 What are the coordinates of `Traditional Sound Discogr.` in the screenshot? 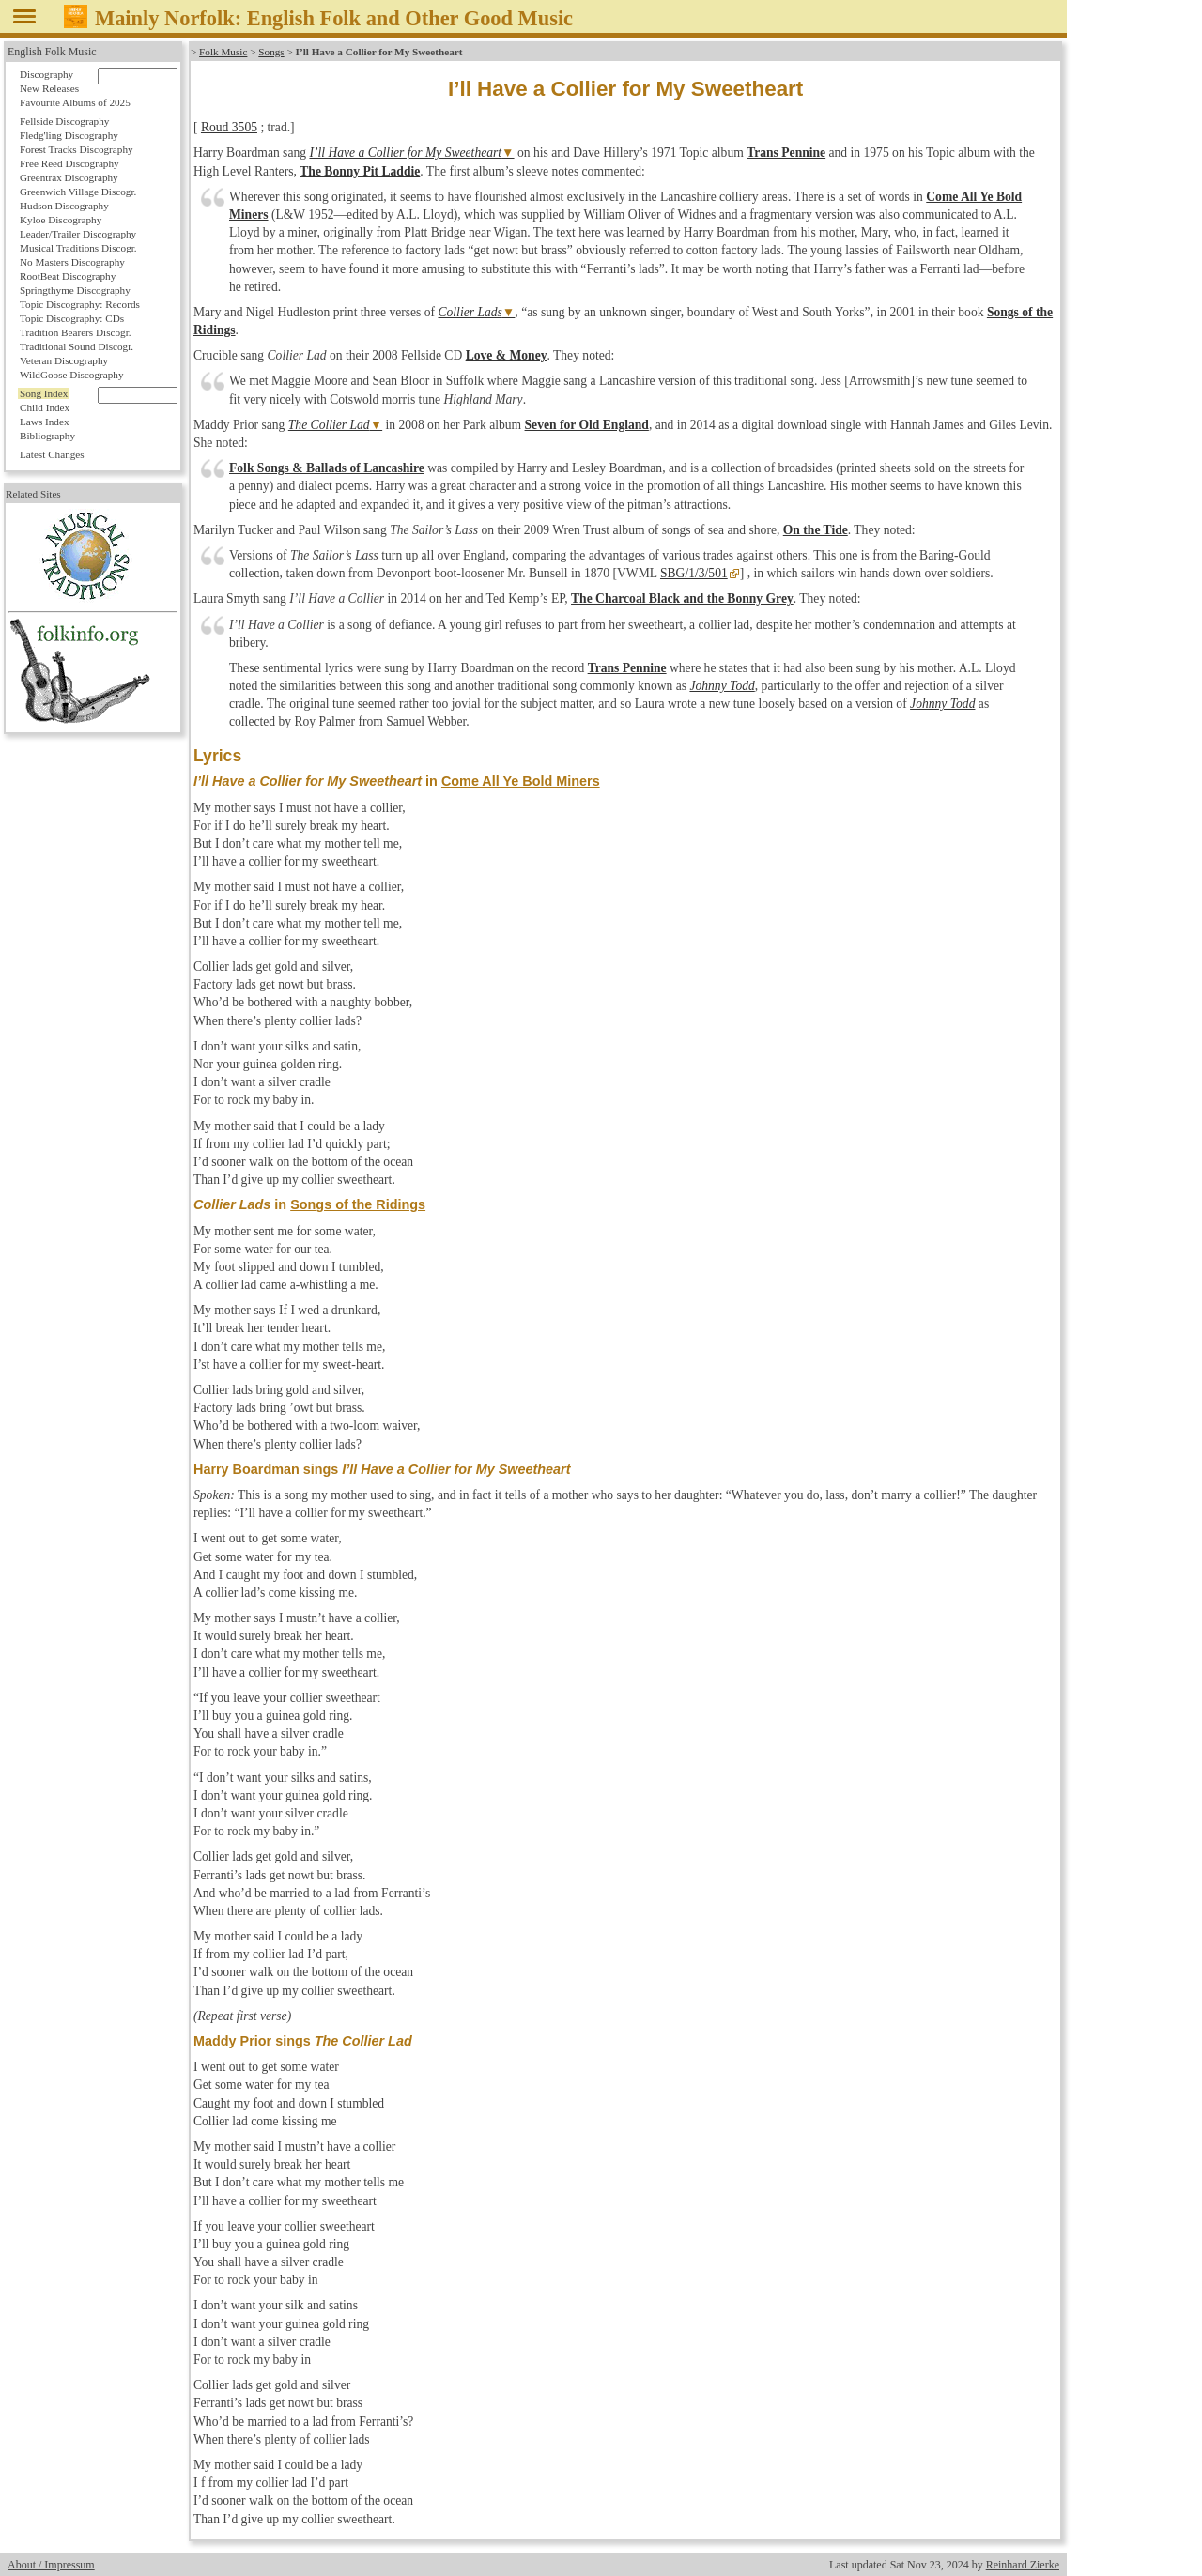 It's located at (76, 346).